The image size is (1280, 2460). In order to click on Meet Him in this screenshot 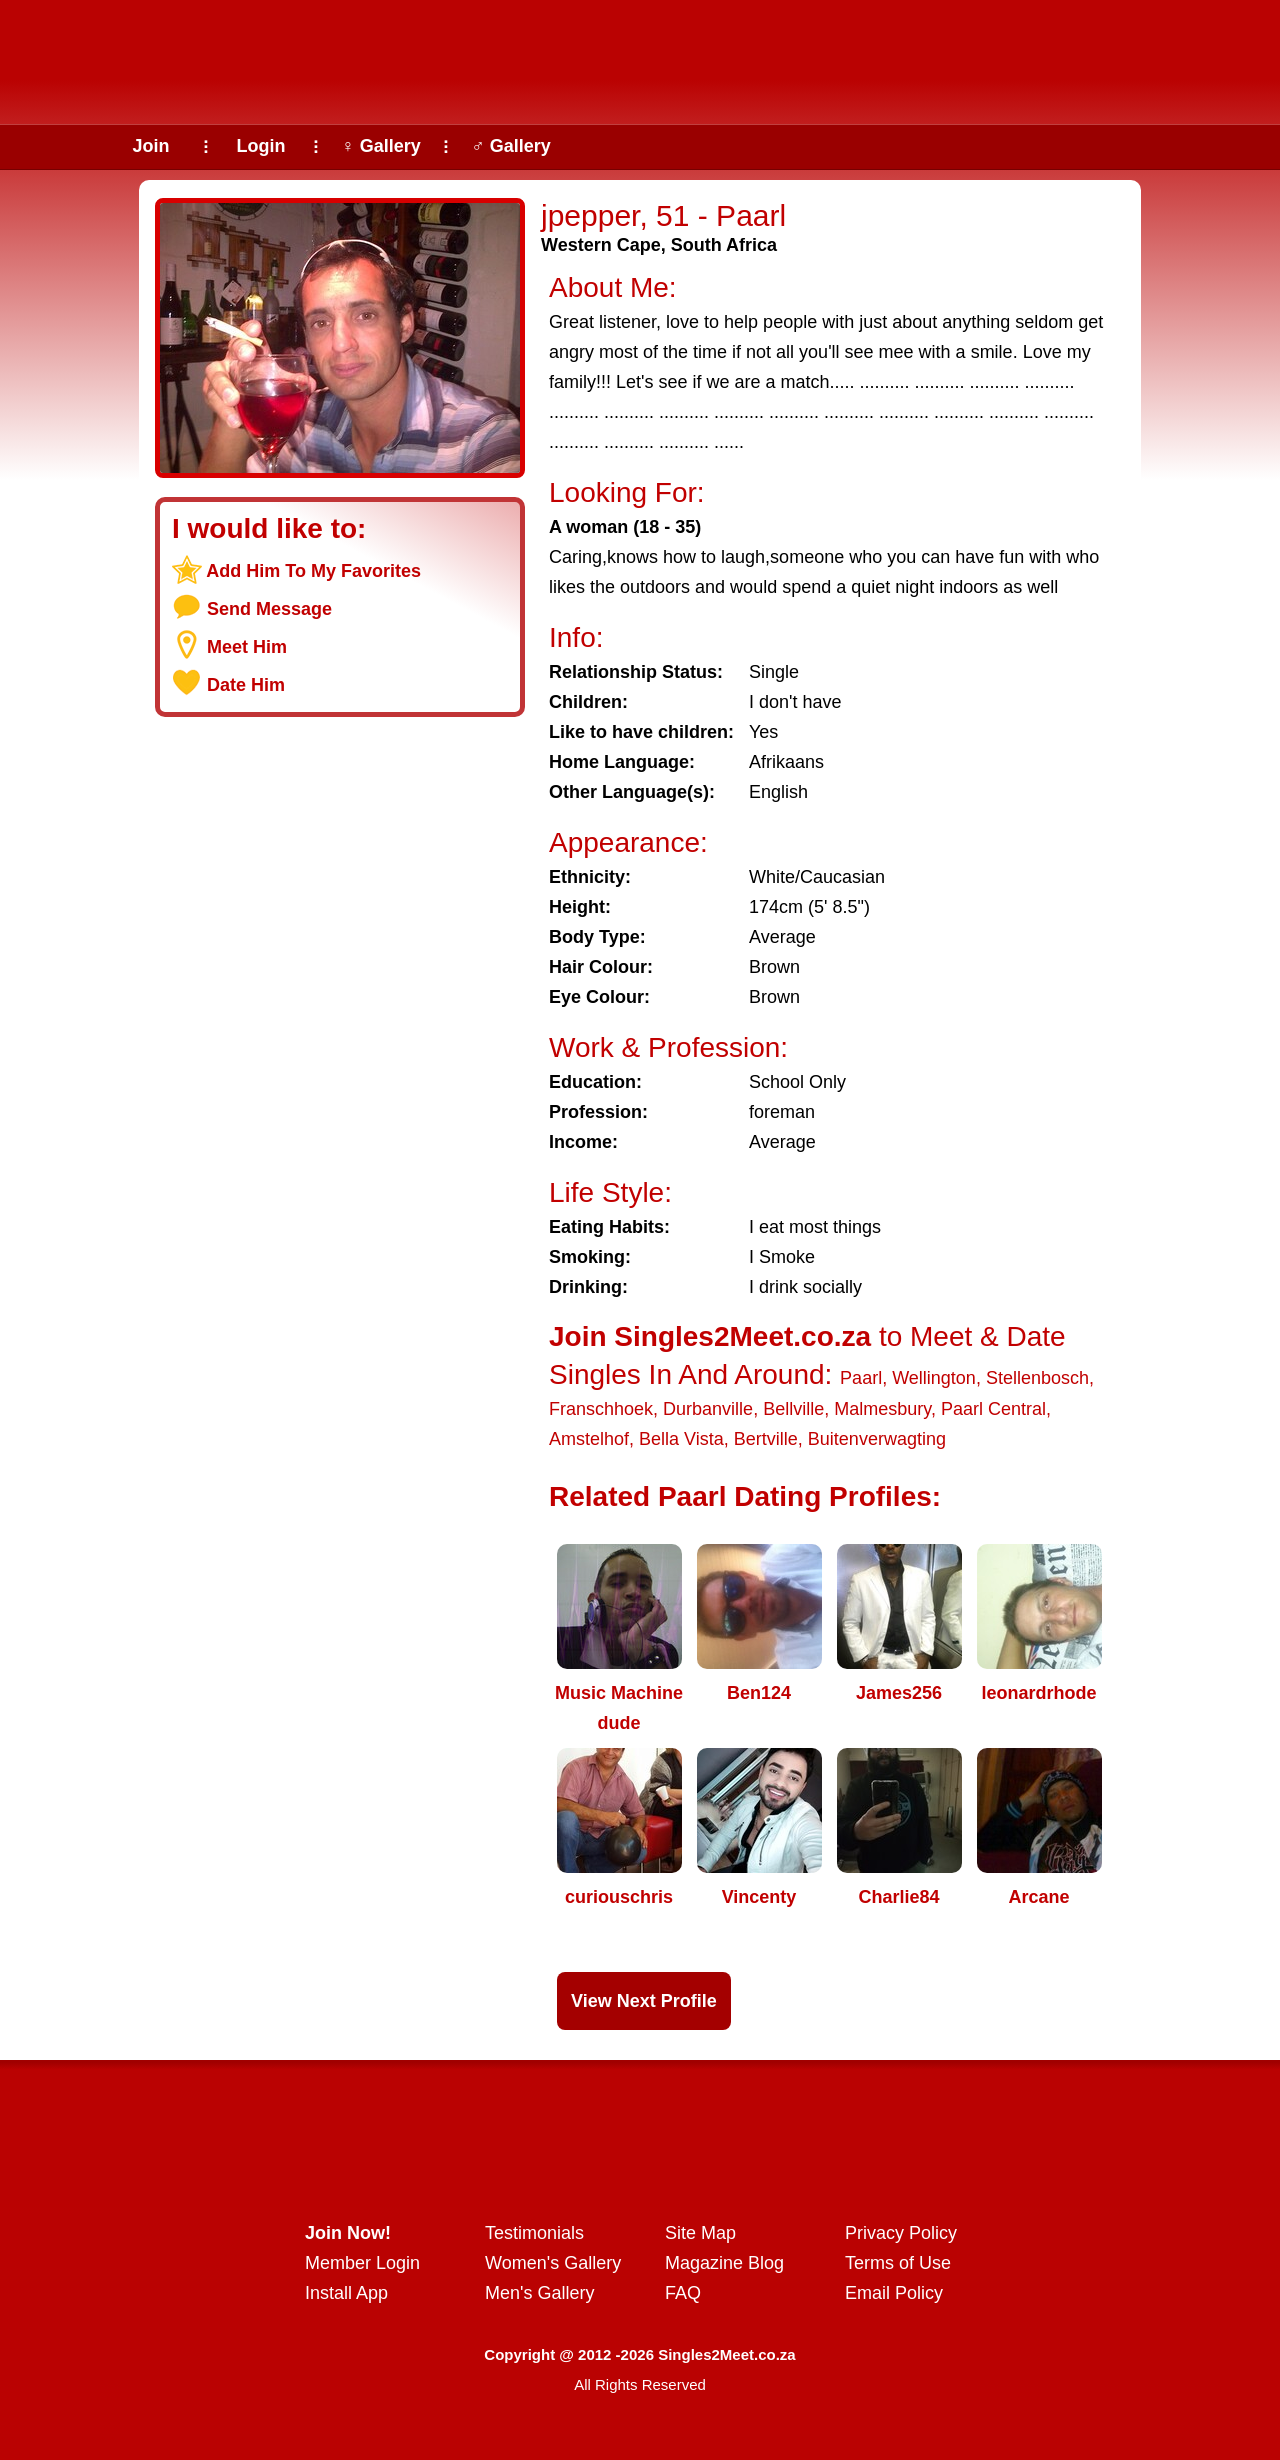, I will do `click(247, 647)`.